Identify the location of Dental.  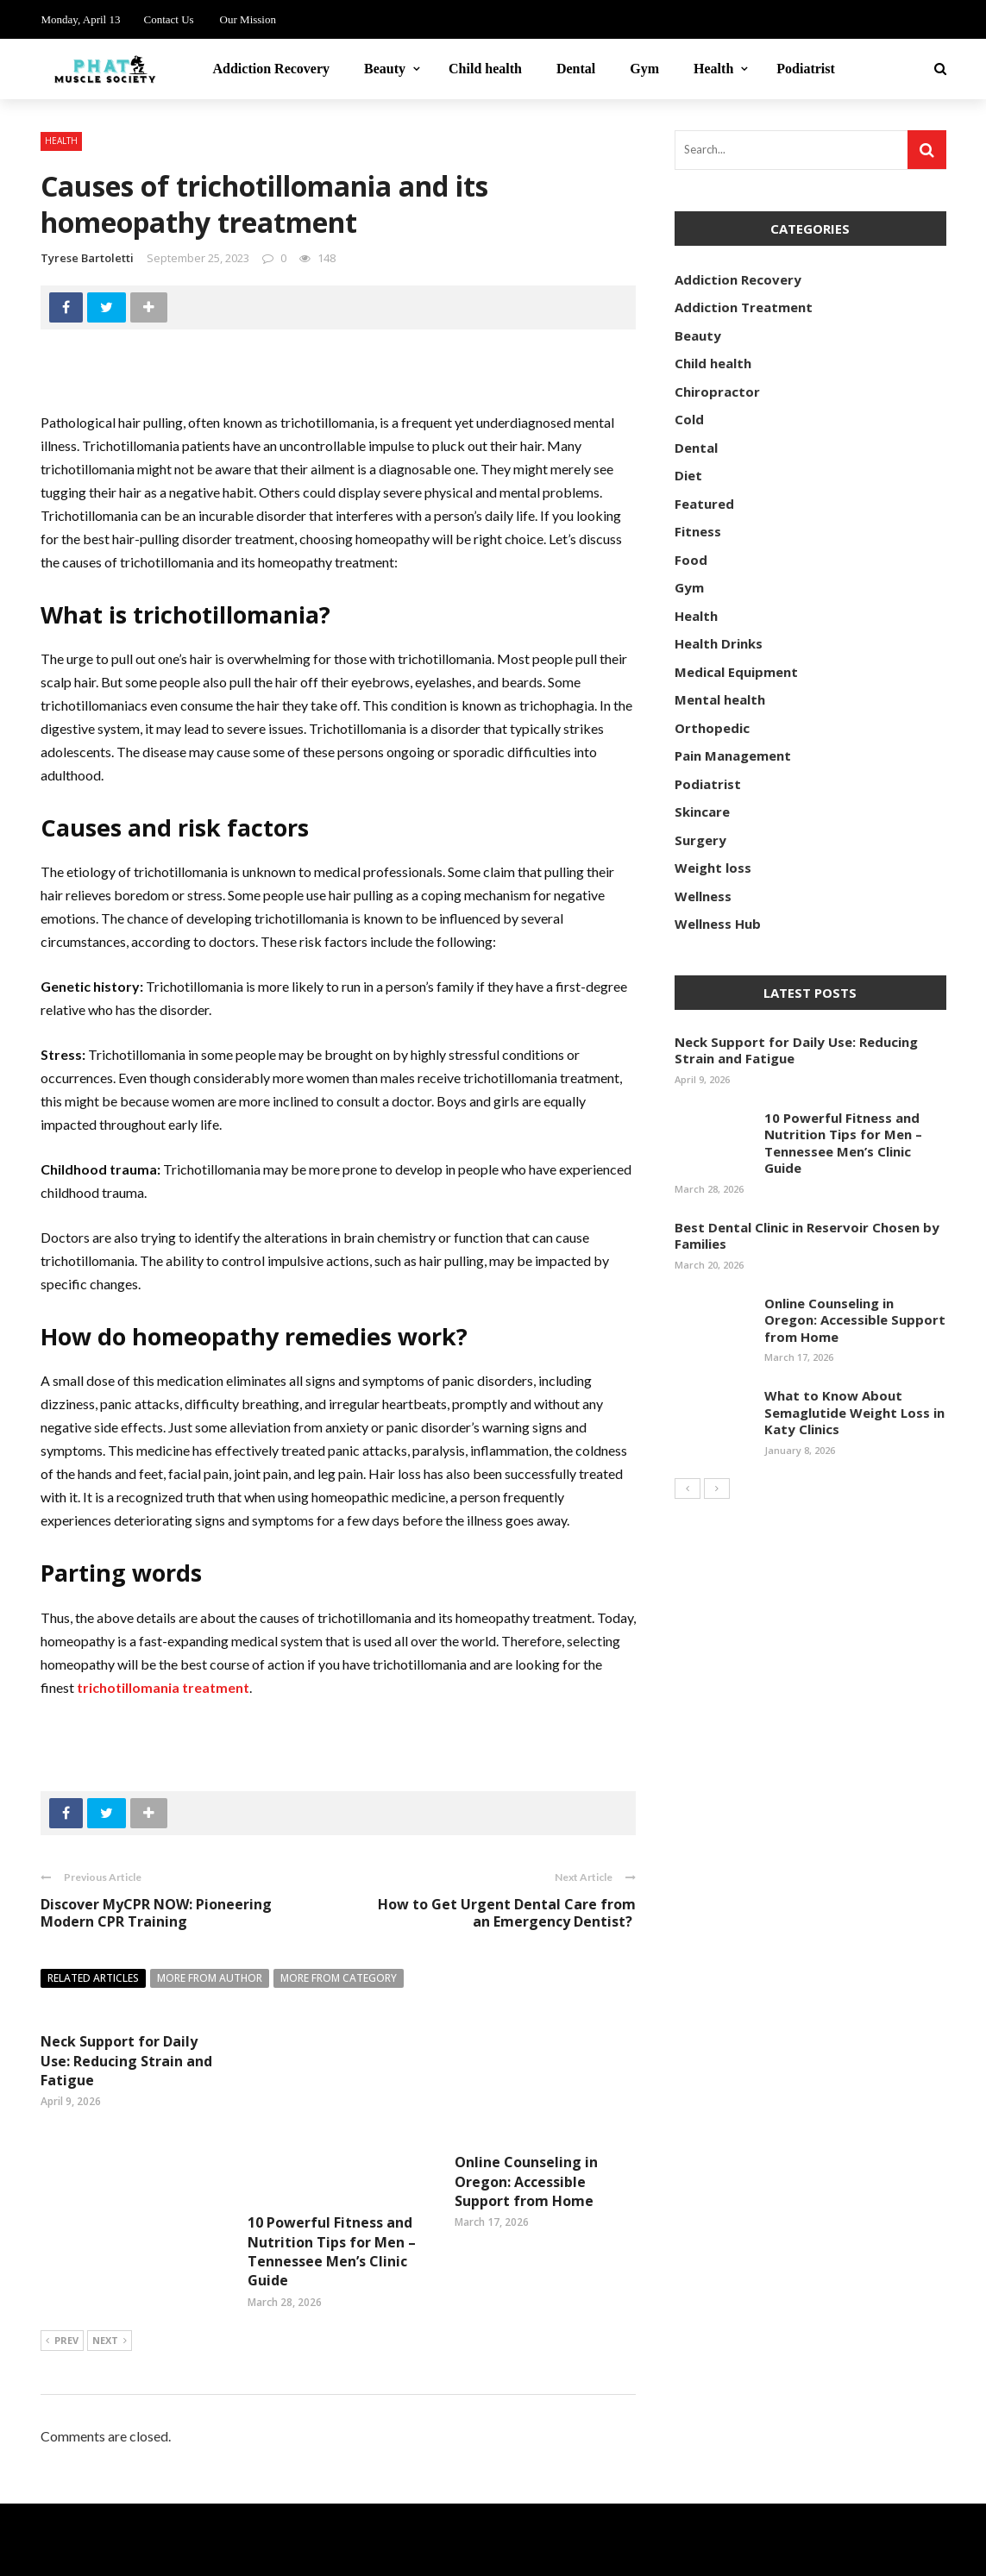
(575, 68).